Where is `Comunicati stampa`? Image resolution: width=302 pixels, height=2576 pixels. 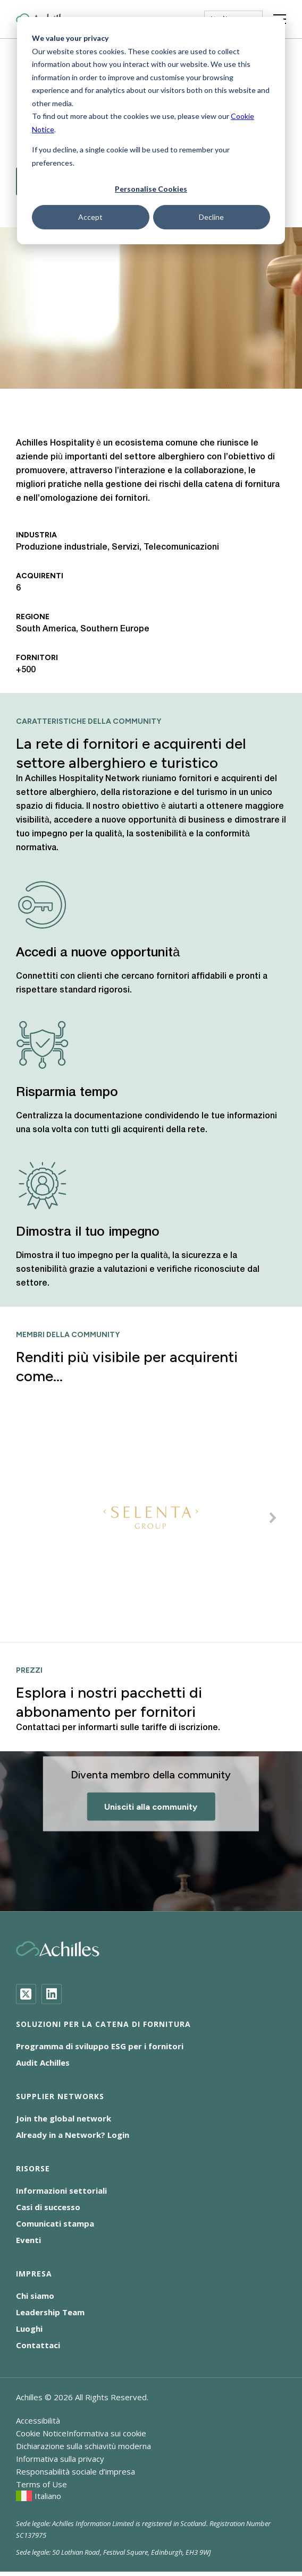
Comunicati stampa is located at coordinates (55, 2223).